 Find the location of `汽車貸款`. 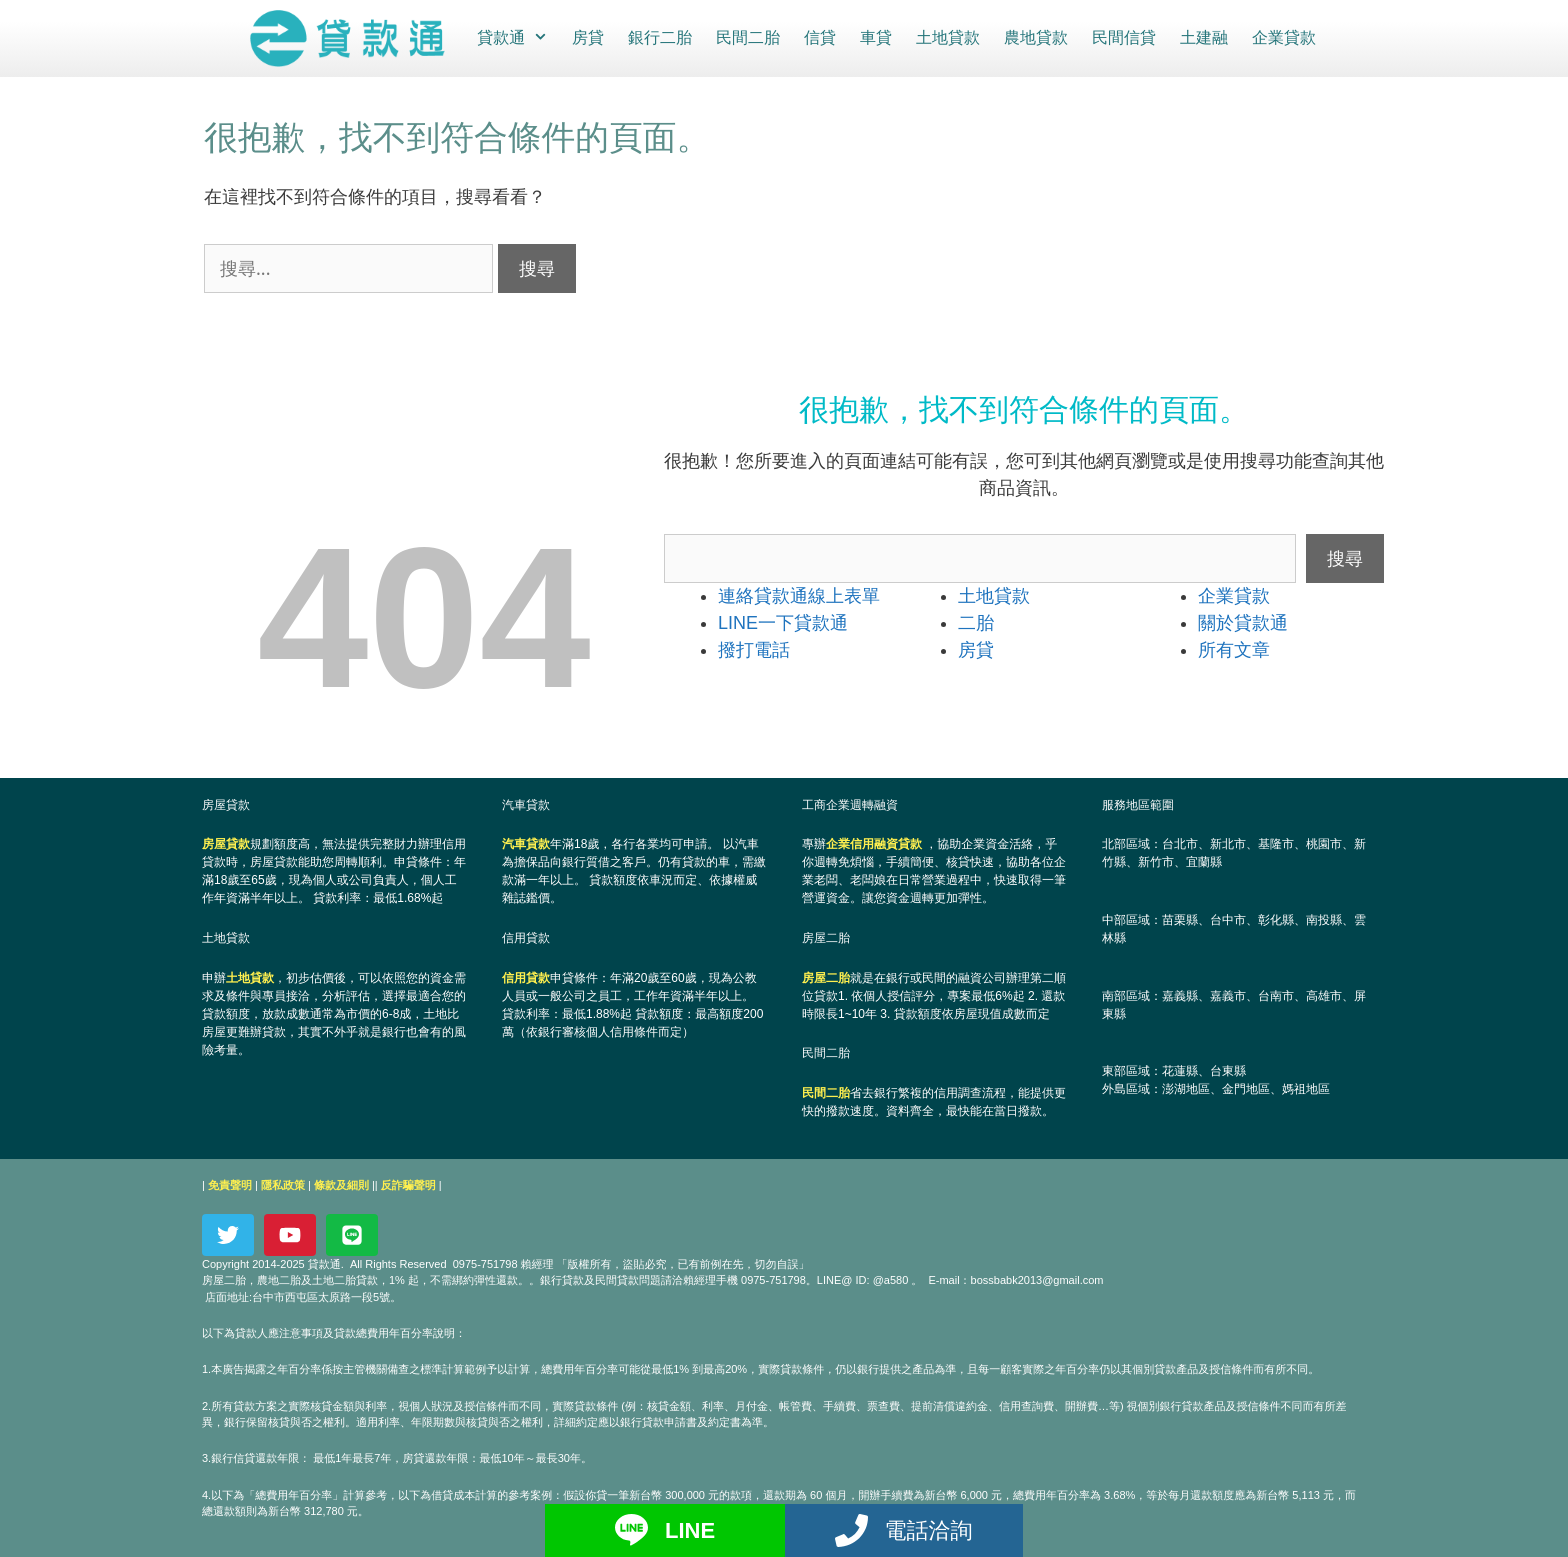

汽車貸款 is located at coordinates (526, 843).